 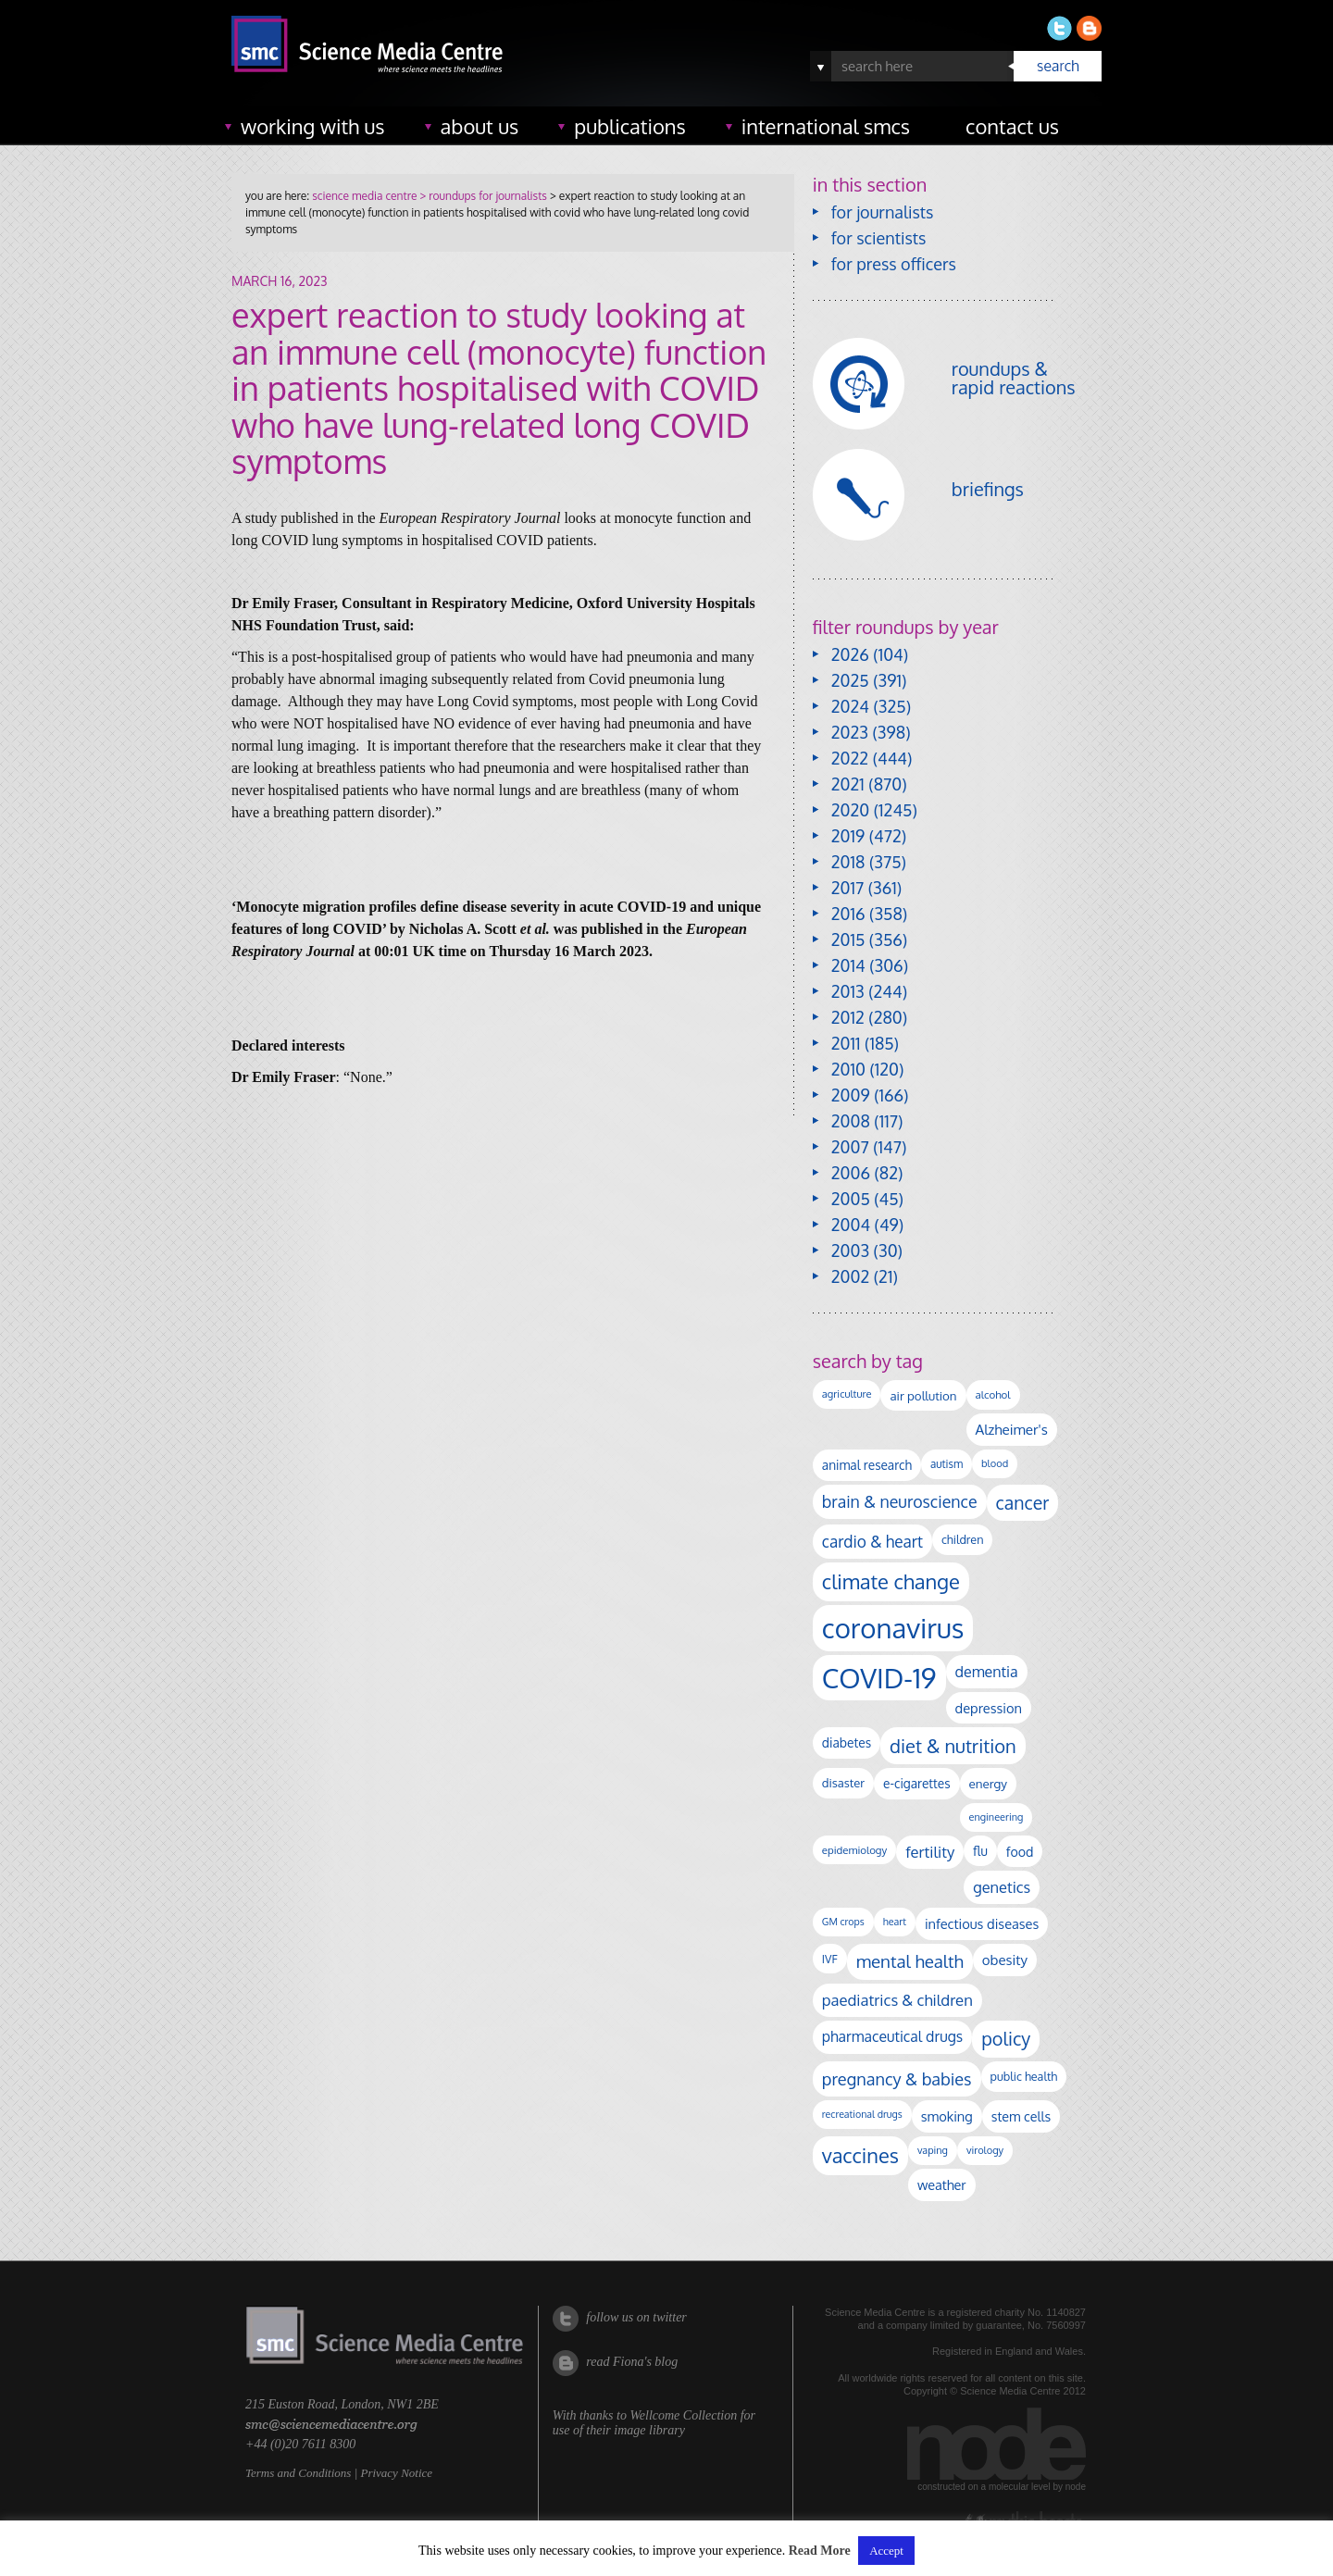 What do you see at coordinates (929, 1851) in the screenshot?
I see `fertility [fertility (238 items)]` at bounding box center [929, 1851].